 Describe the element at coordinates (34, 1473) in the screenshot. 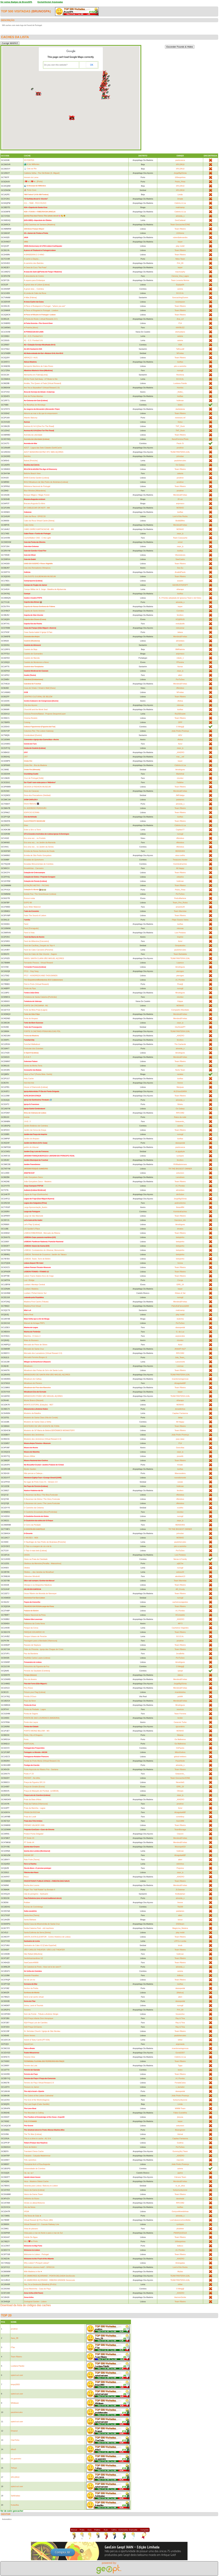

I see `Não percas a Cabeça...` at that location.